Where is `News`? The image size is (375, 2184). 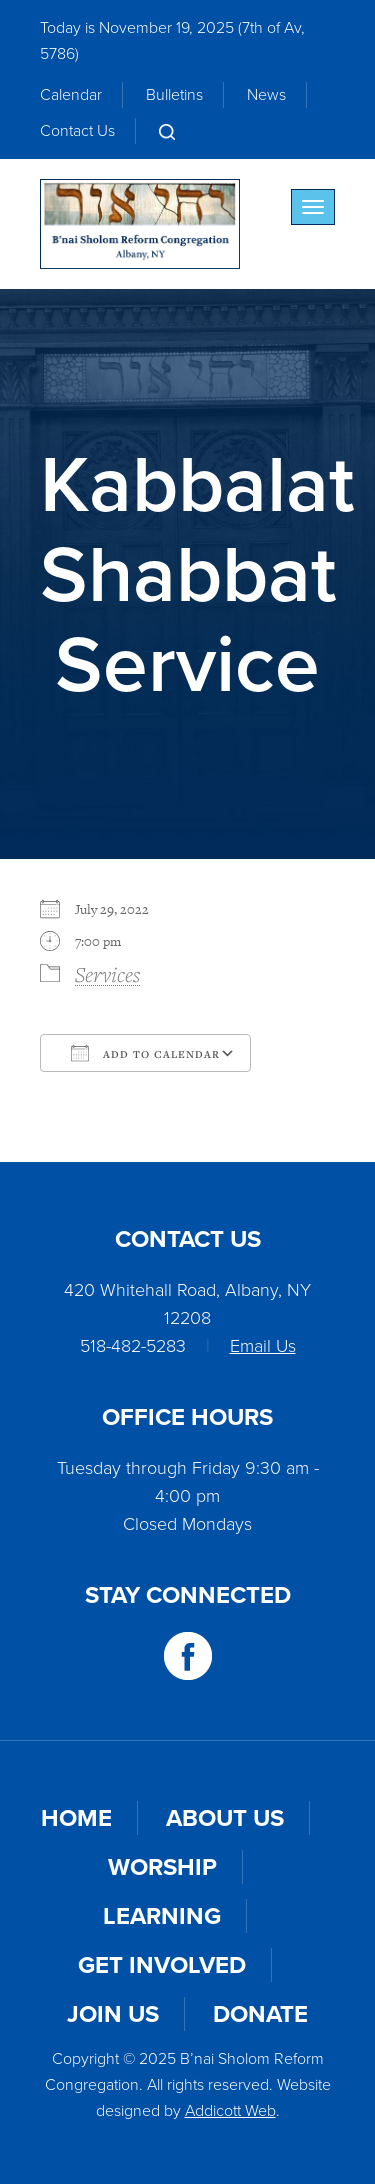
News is located at coordinates (266, 94).